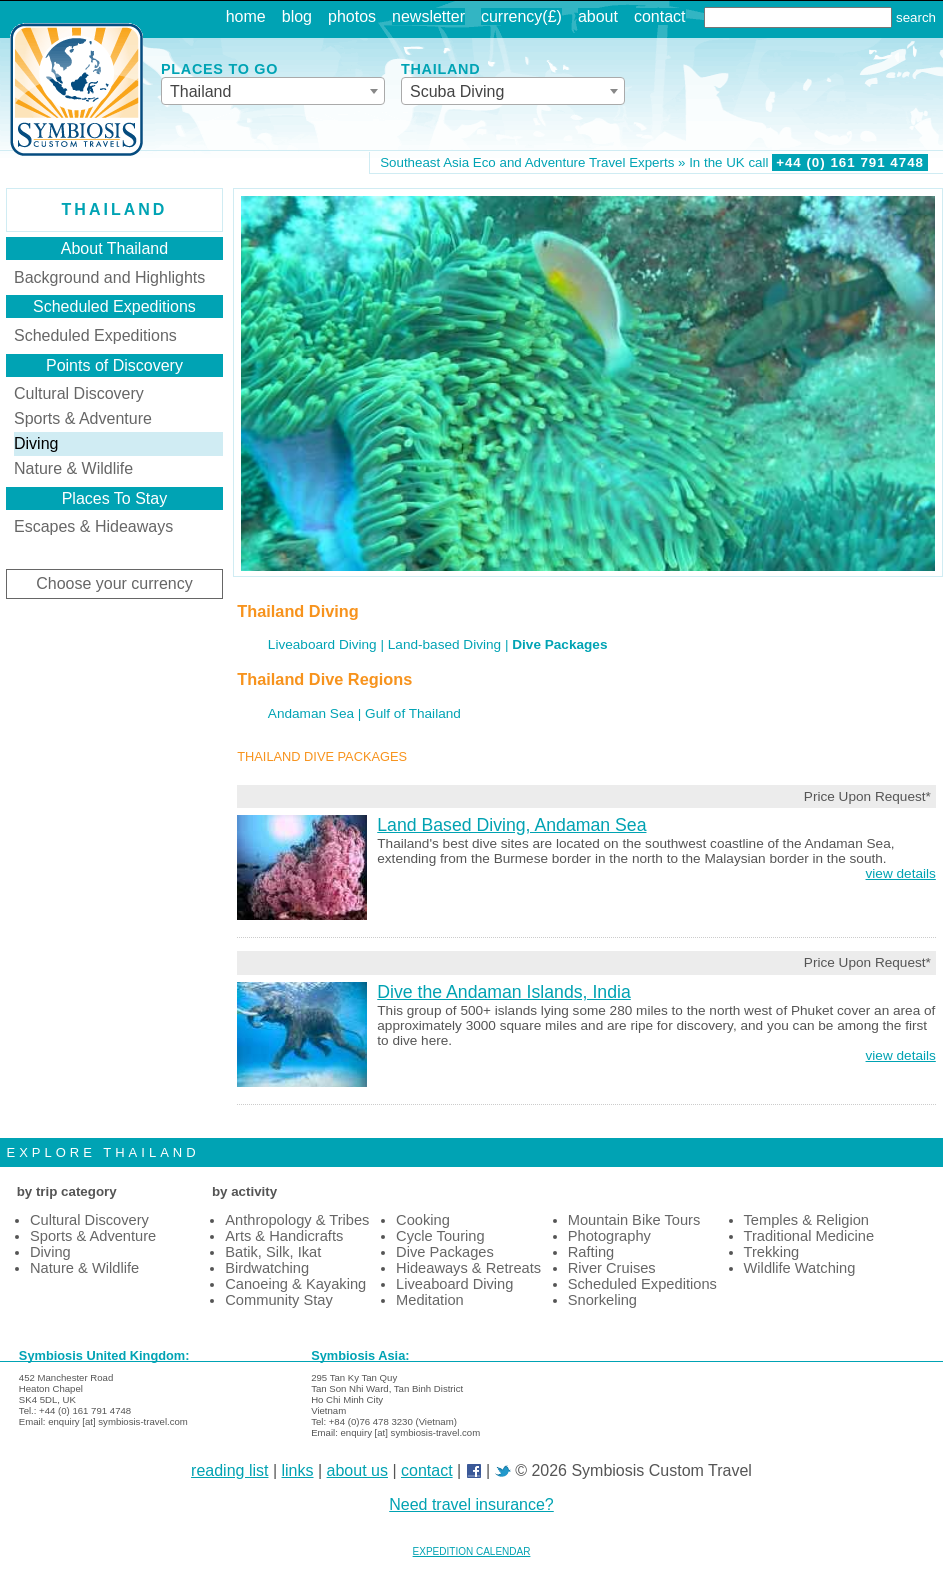 The width and height of the screenshot is (943, 1577). I want to click on Sports & Adventure, so click(83, 418).